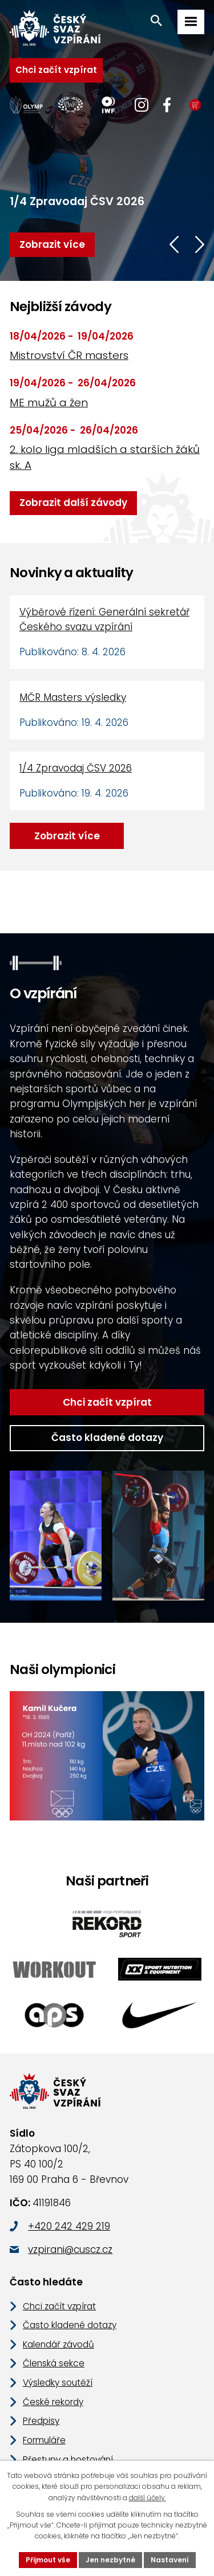 This screenshot has width=214, height=2576. What do you see at coordinates (51, 70) in the screenshot?
I see `Chci začít vzpírat` at bounding box center [51, 70].